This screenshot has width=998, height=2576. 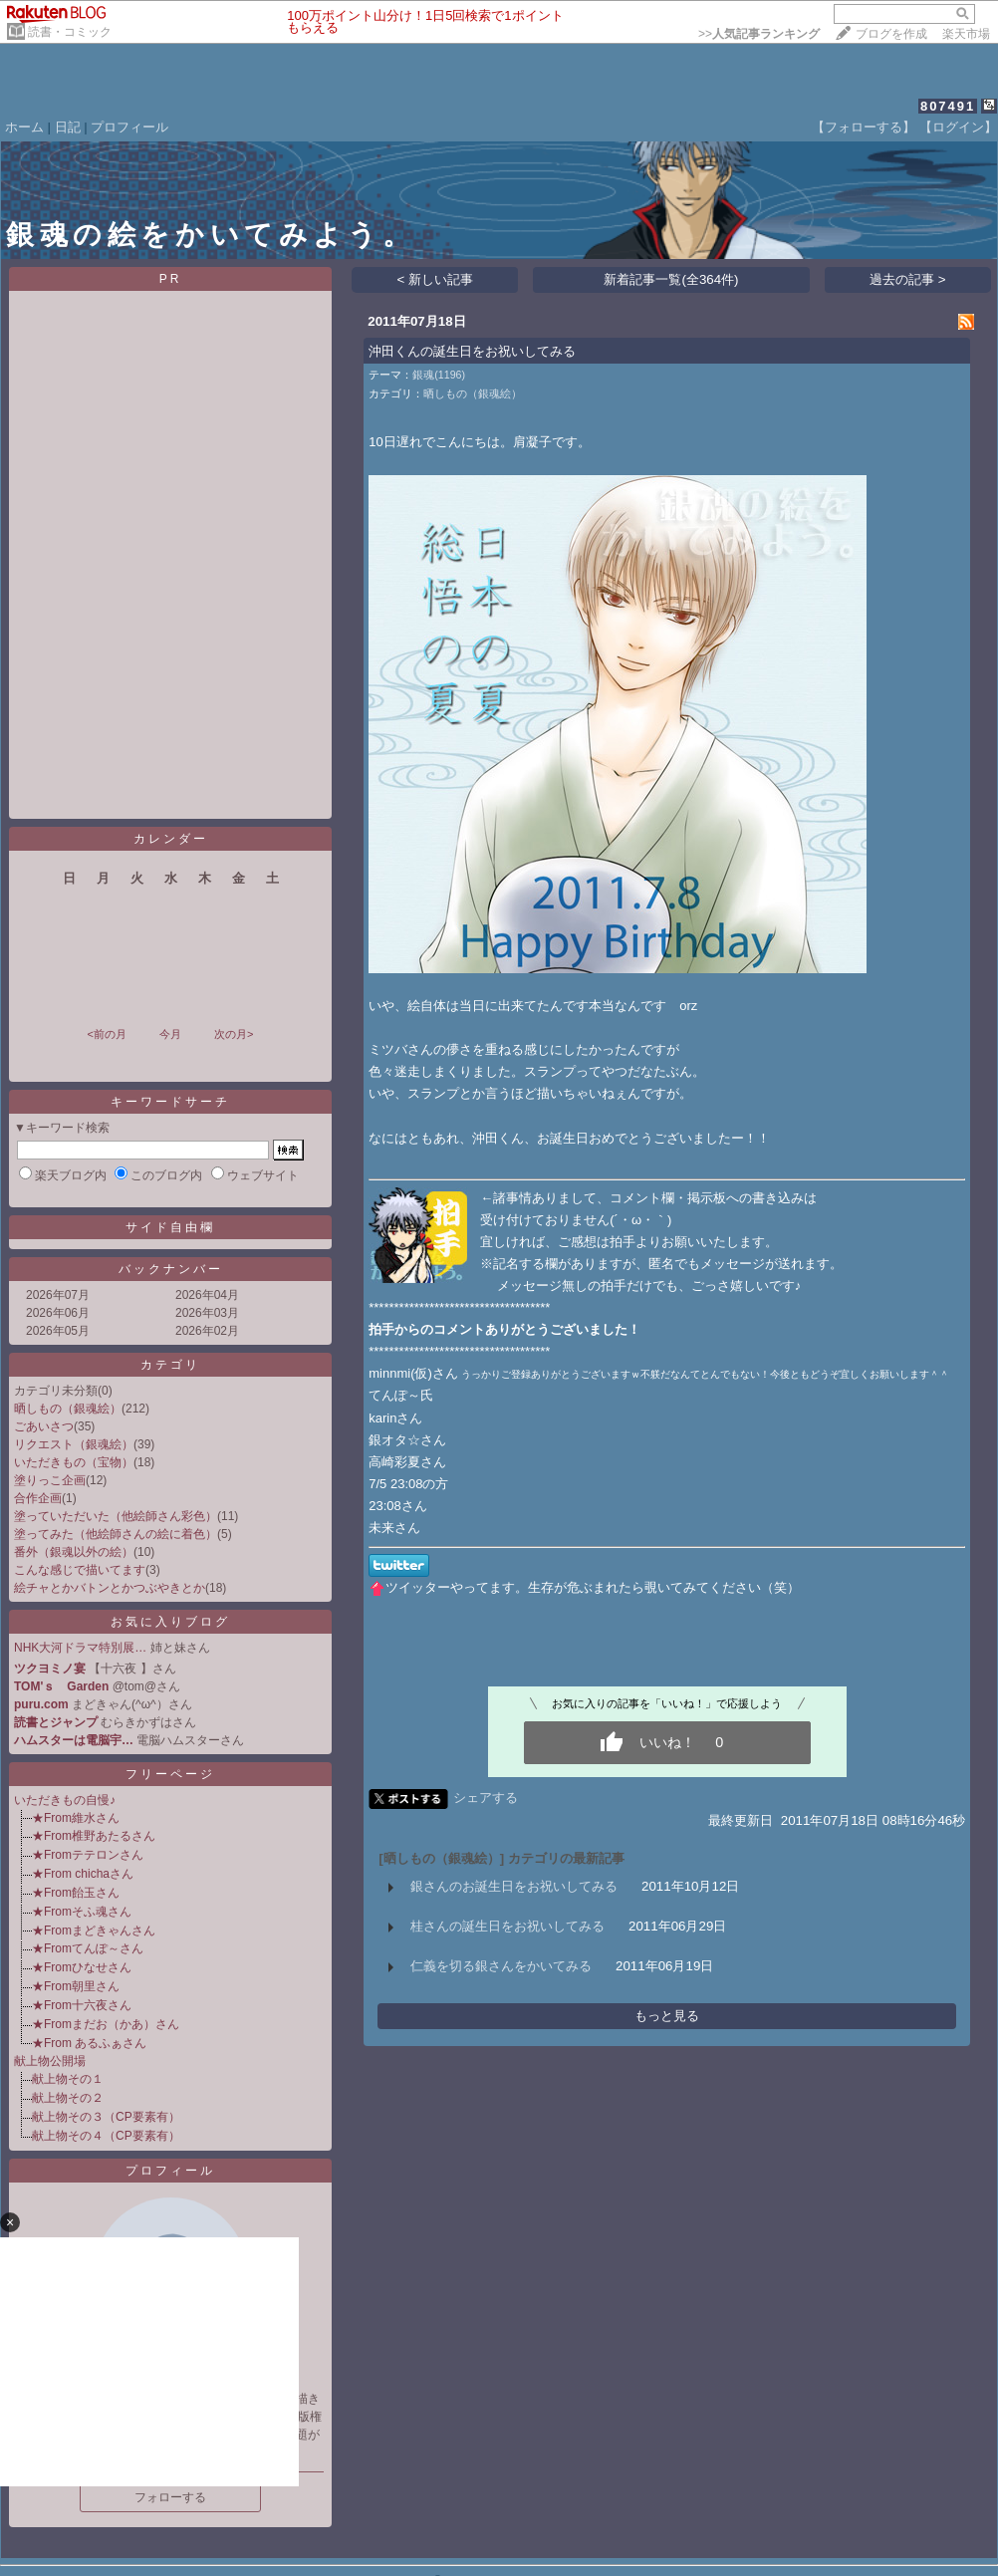 I want to click on 沖田くんの誕生日をお祝いしてみる, so click(x=472, y=351).